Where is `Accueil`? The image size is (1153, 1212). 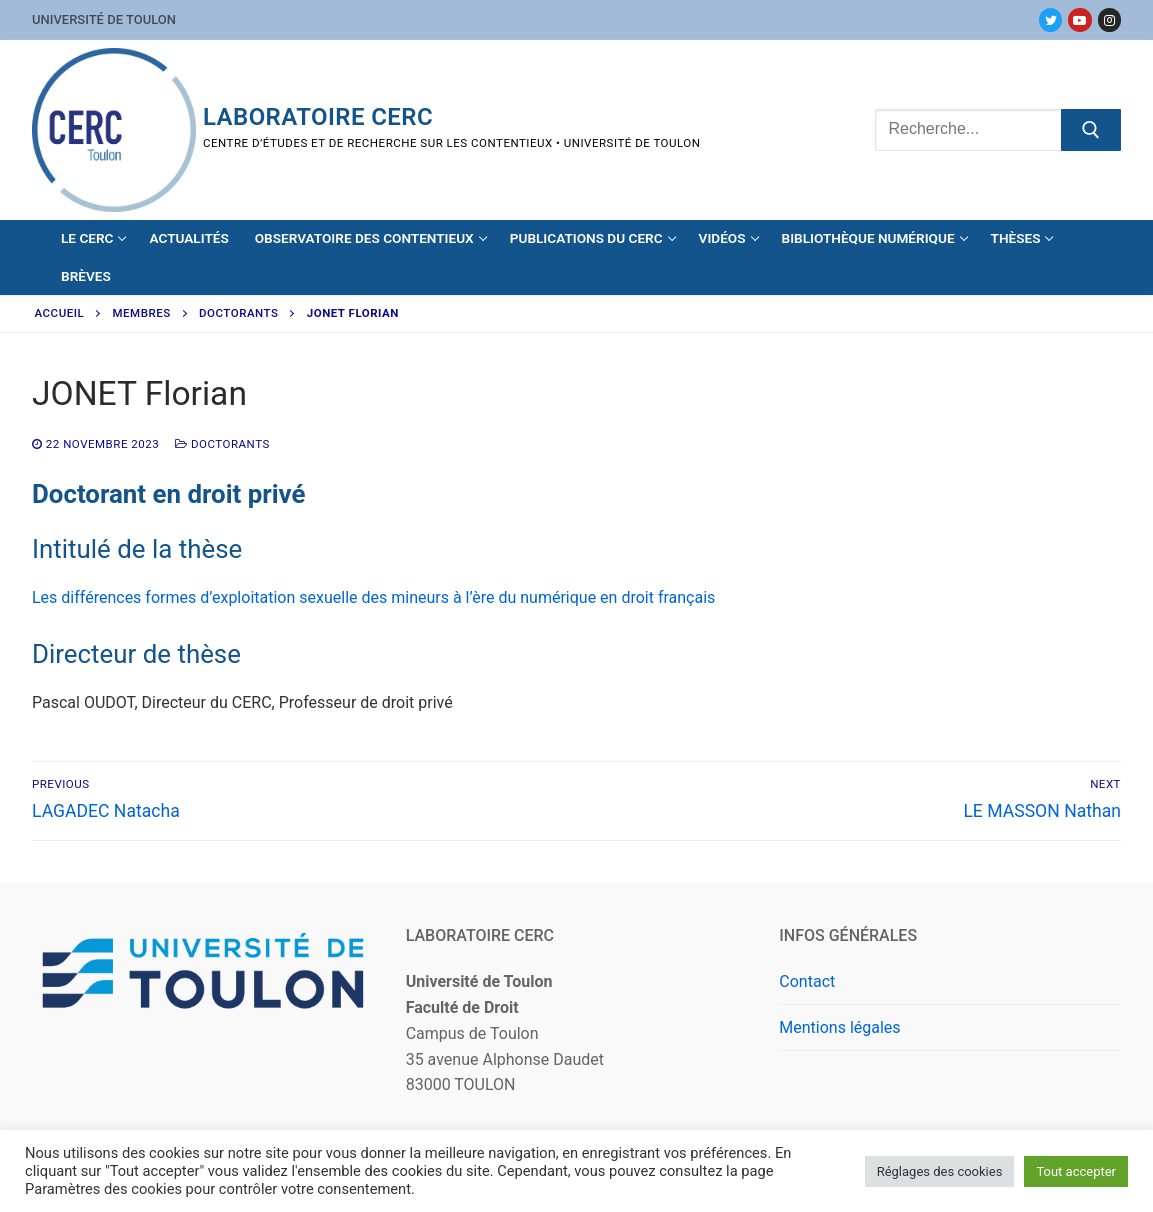
Accueil is located at coordinates (60, 313).